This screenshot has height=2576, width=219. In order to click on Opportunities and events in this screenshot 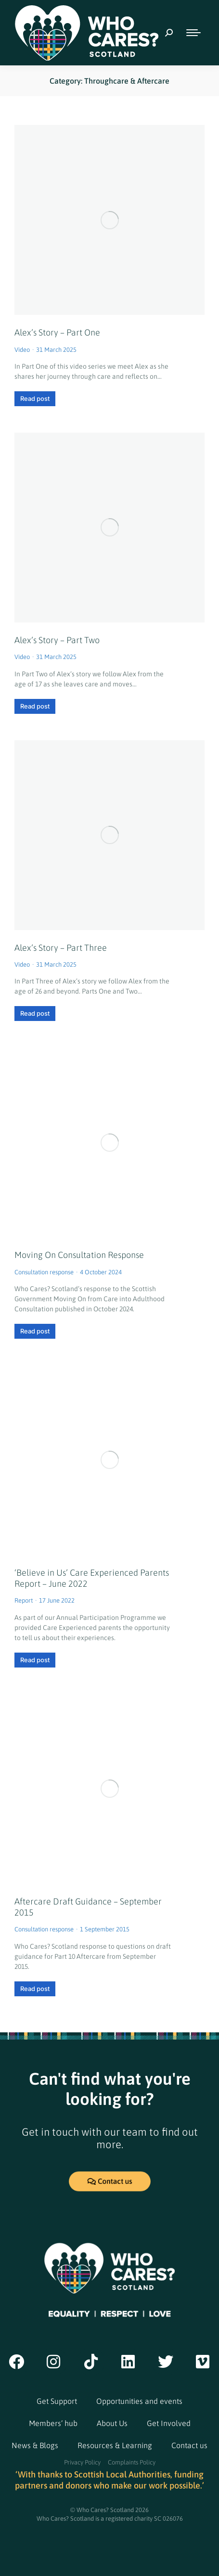, I will do `click(139, 2401)`.